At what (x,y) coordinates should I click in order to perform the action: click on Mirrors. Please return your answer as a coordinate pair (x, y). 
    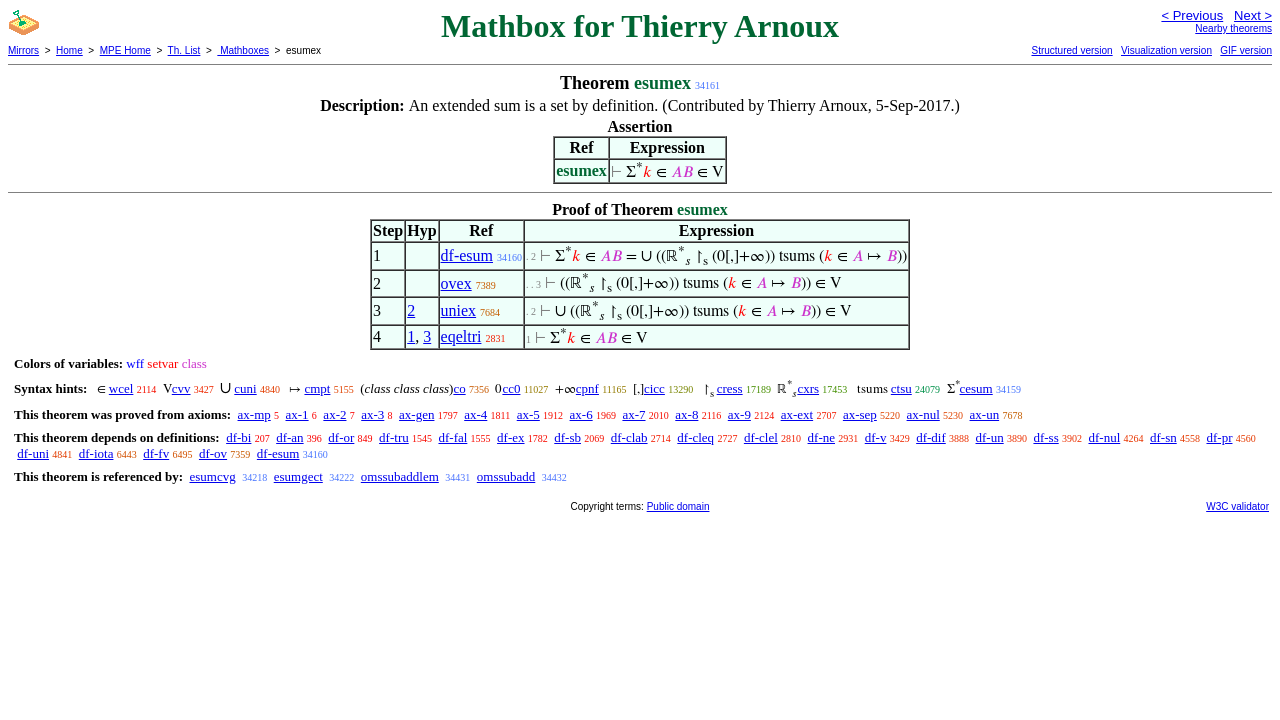
    Looking at the image, I should click on (23, 50).